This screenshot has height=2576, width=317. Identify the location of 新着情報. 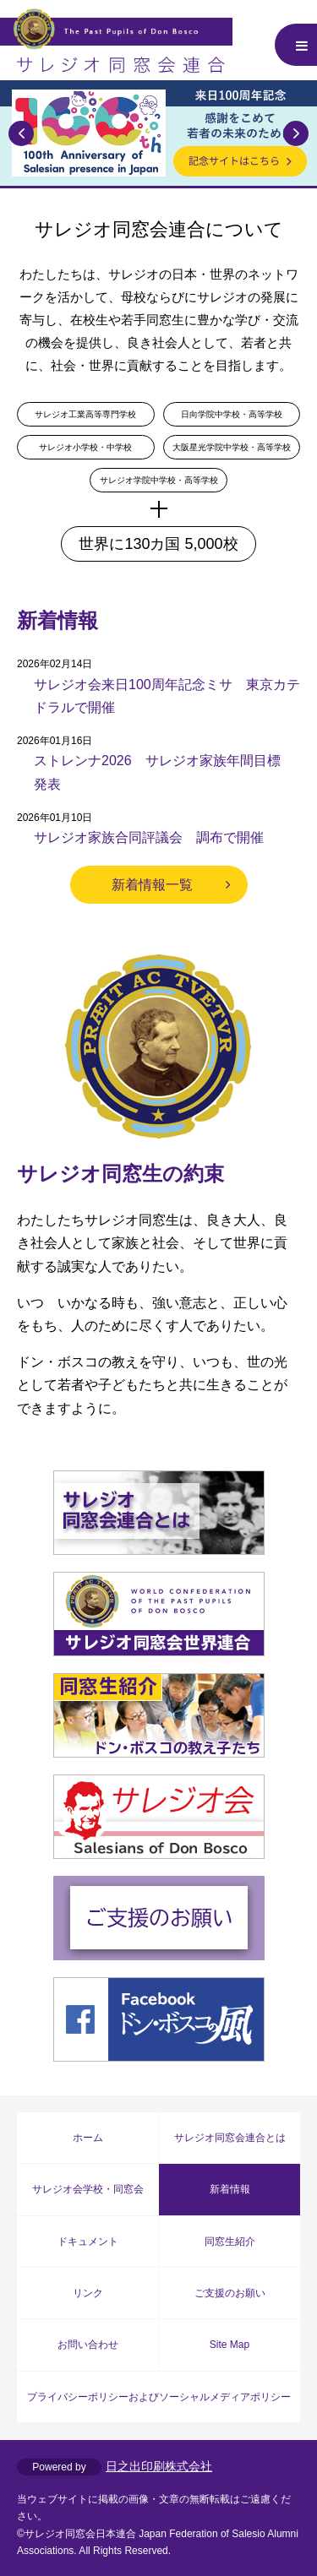
(230, 2189).